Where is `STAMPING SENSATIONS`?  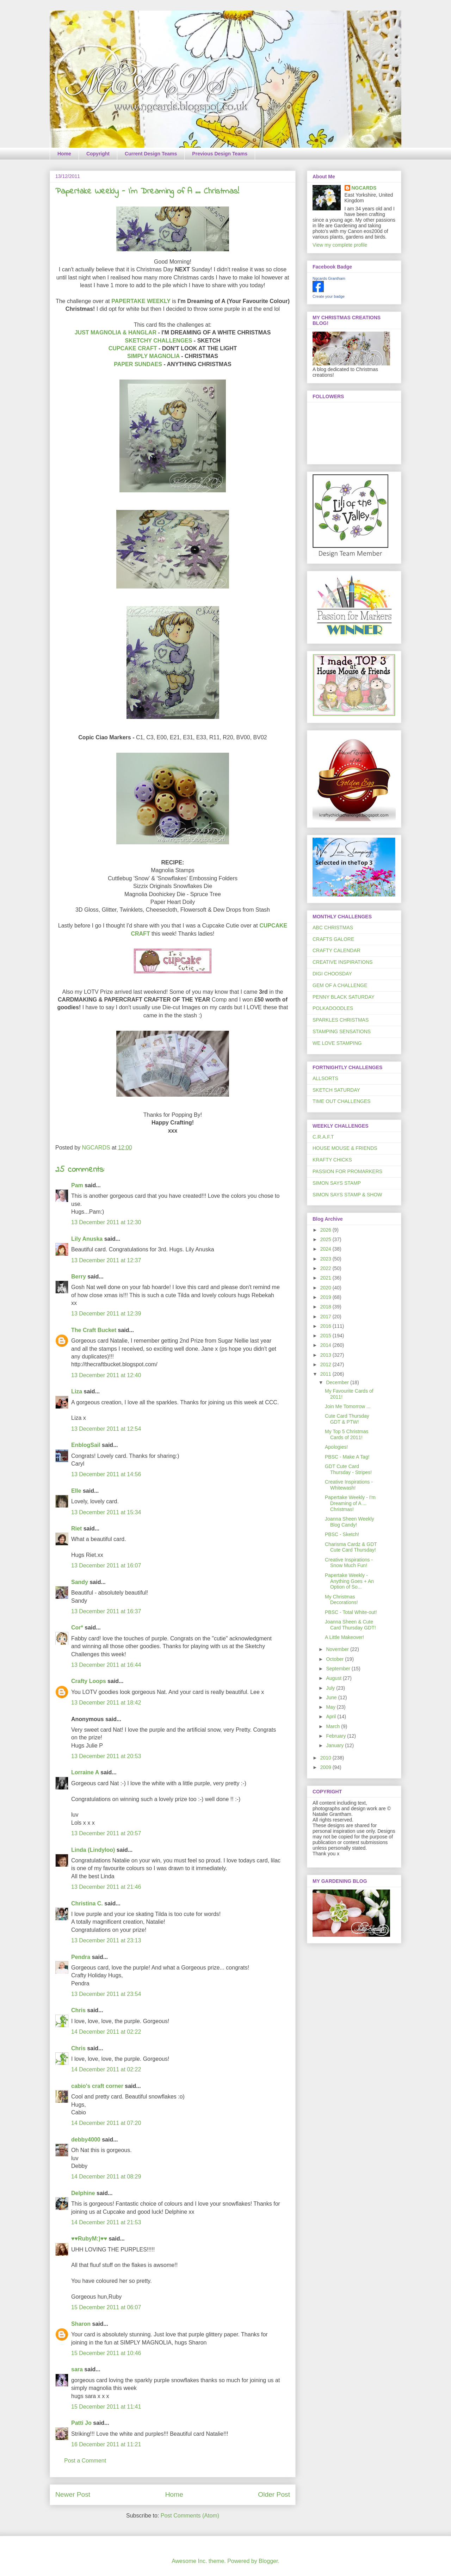 STAMPING SENSATIONS is located at coordinates (342, 1031).